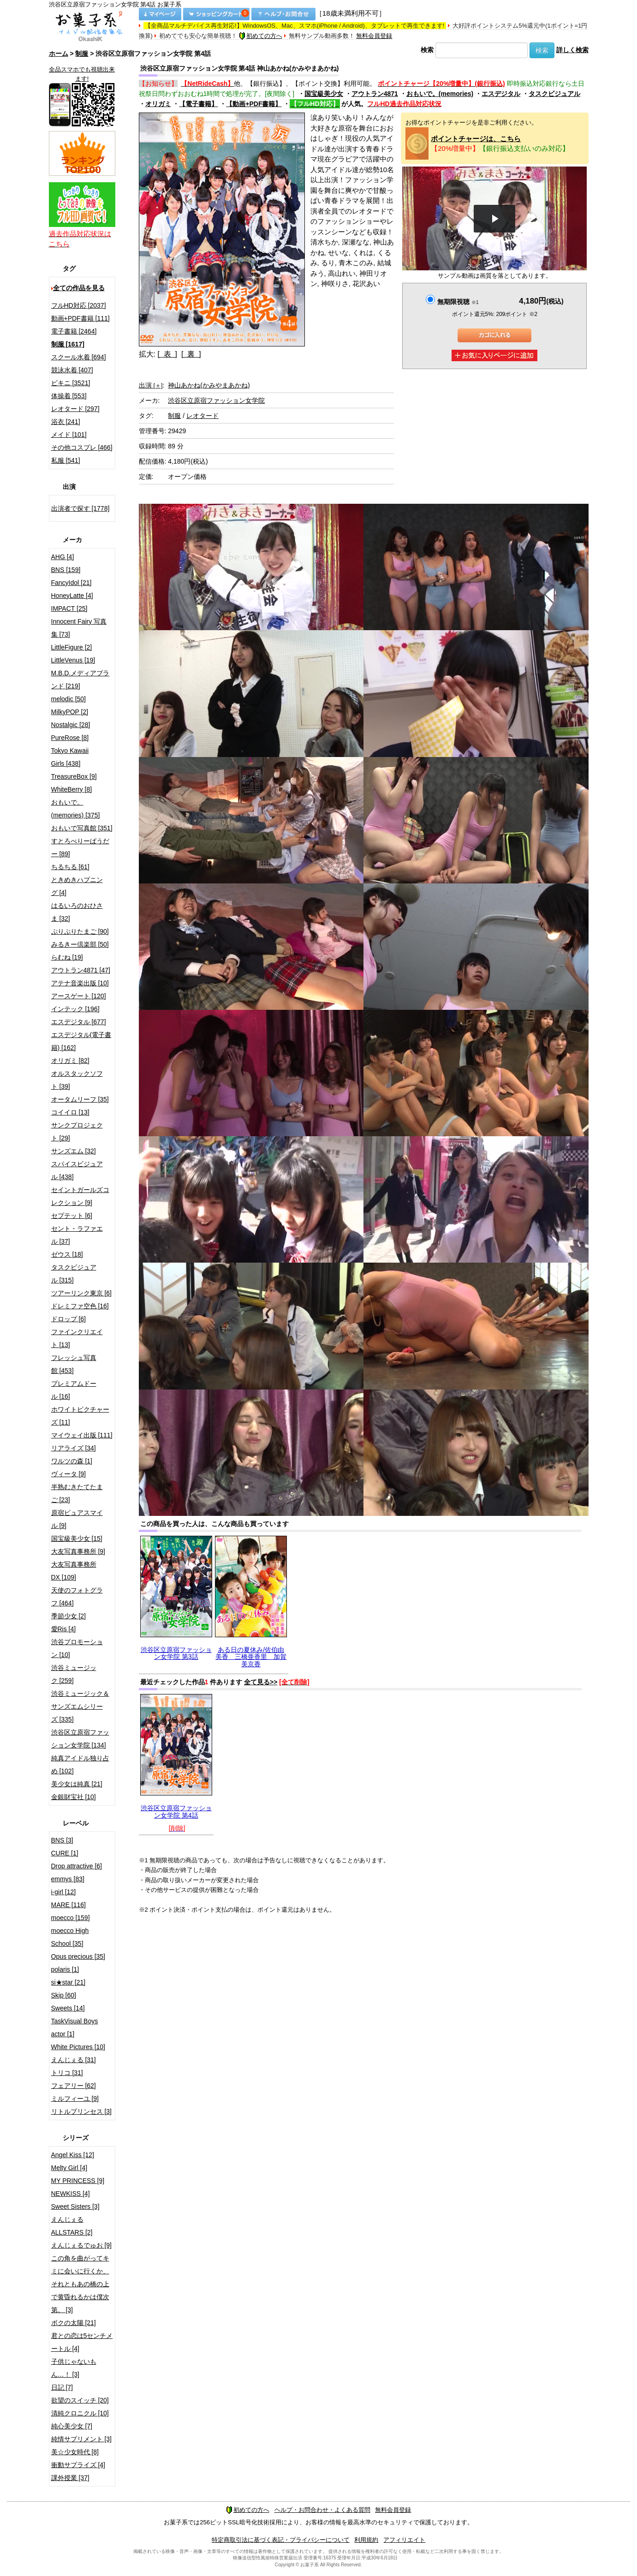 This screenshot has width=637, height=2576. Describe the element at coordinates (250, 1657) in the screenshot. I see `ある日の夏休み/佐伯由美香 三橋亜香里 加賀美京香` at that location.